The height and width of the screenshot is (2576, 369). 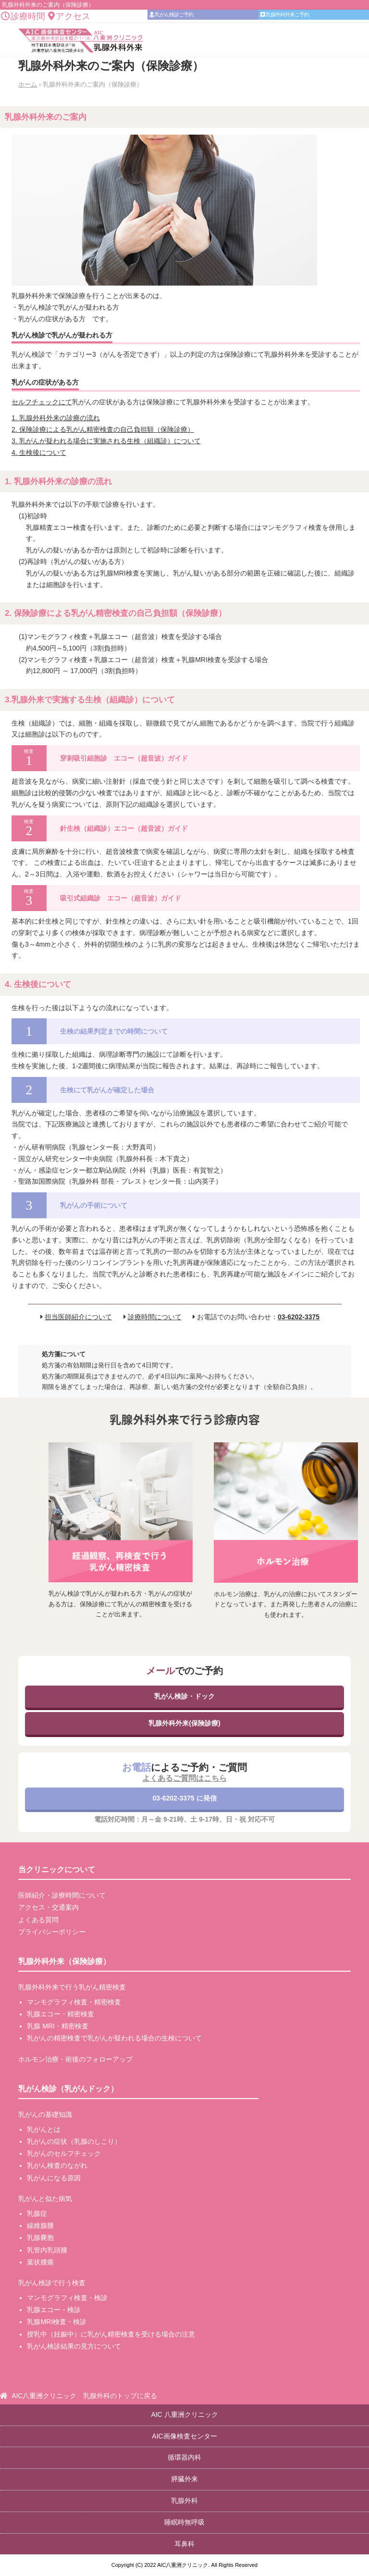 I want to click on 乳がん検診（乳がんドック）, so click(x=68, y=2089).